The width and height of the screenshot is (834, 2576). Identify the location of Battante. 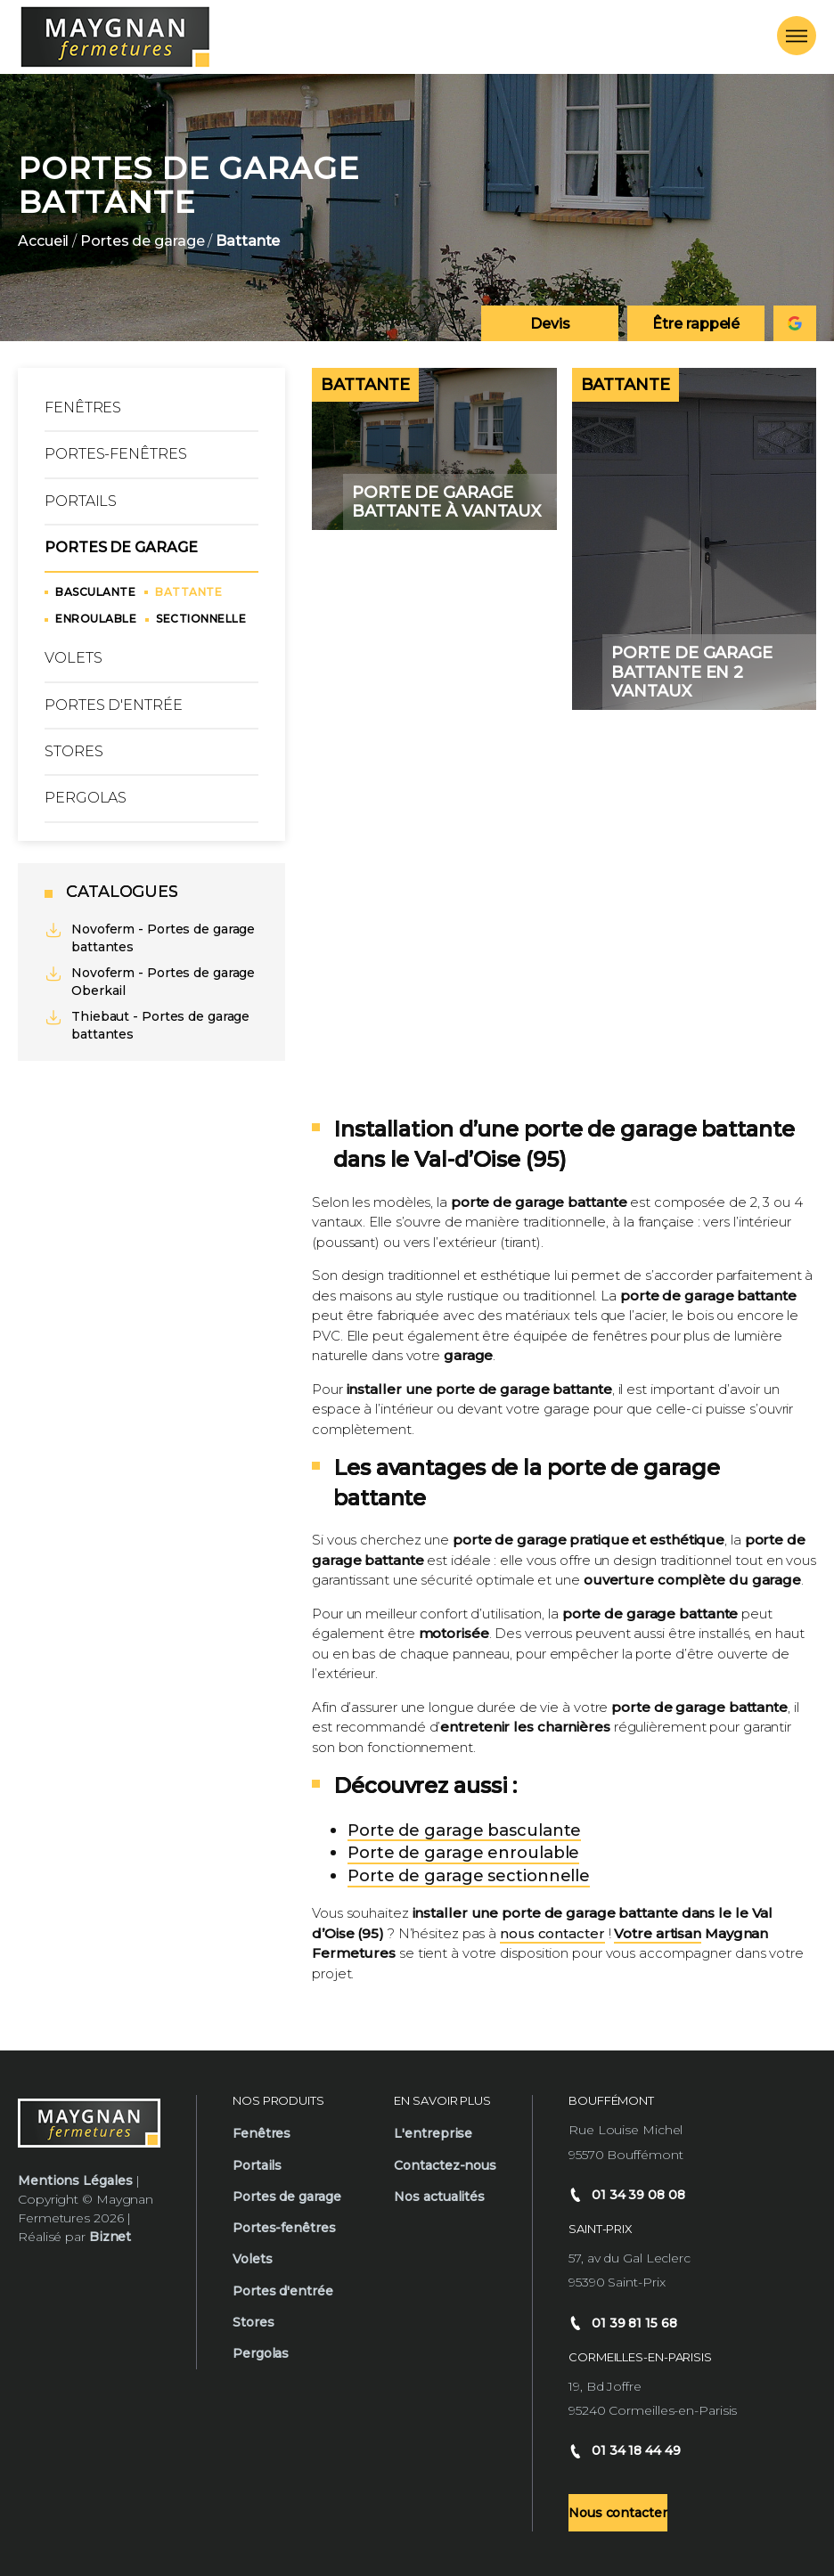
(188, 592).